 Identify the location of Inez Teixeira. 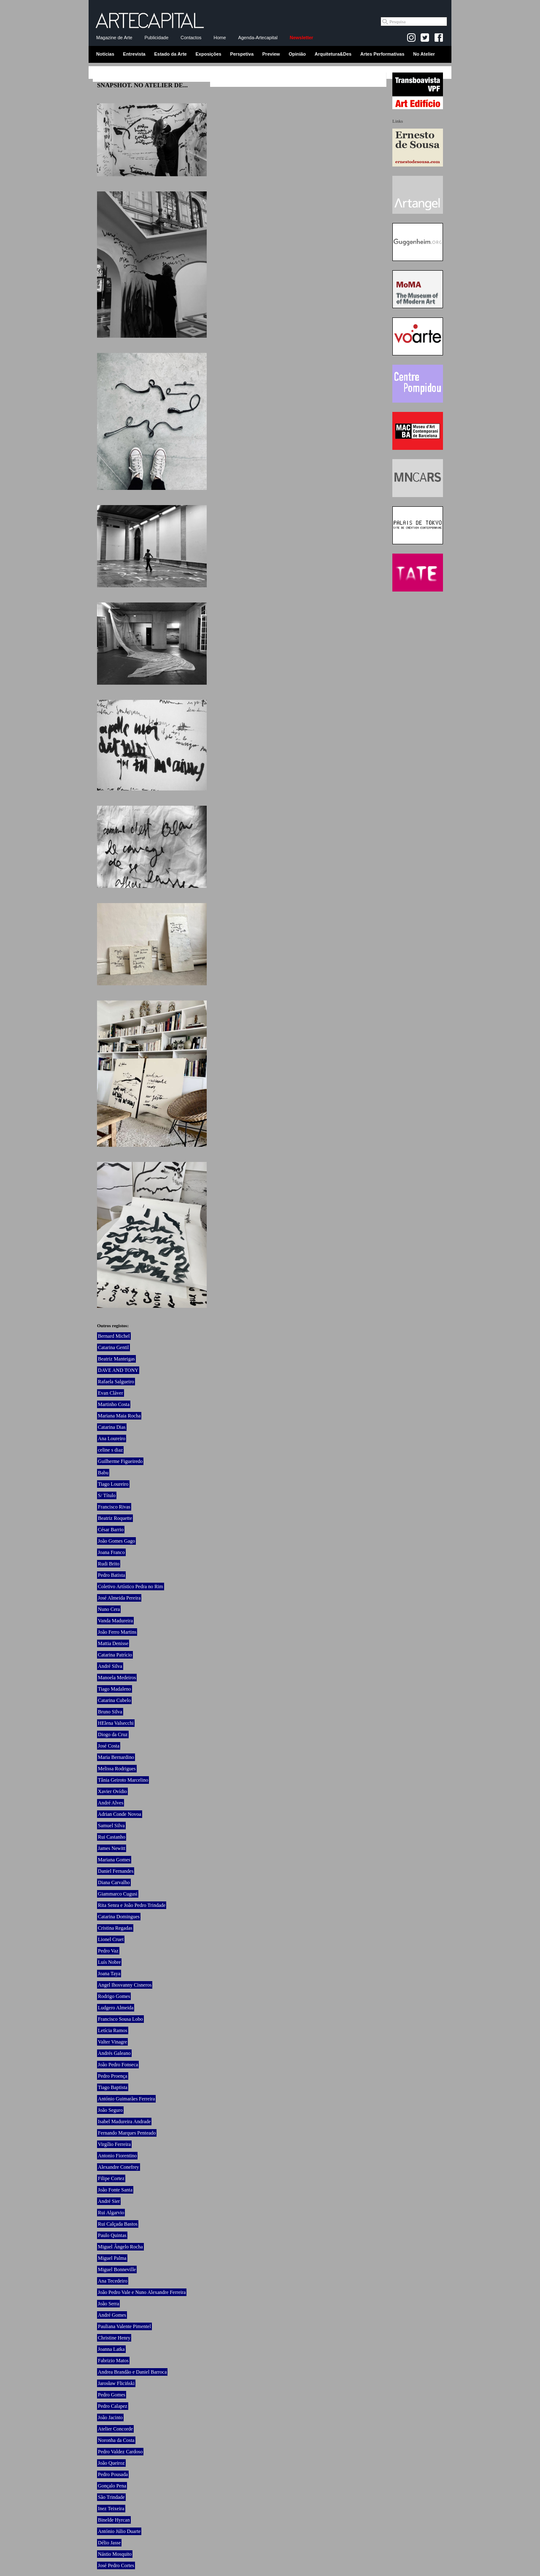
(111, 2508).